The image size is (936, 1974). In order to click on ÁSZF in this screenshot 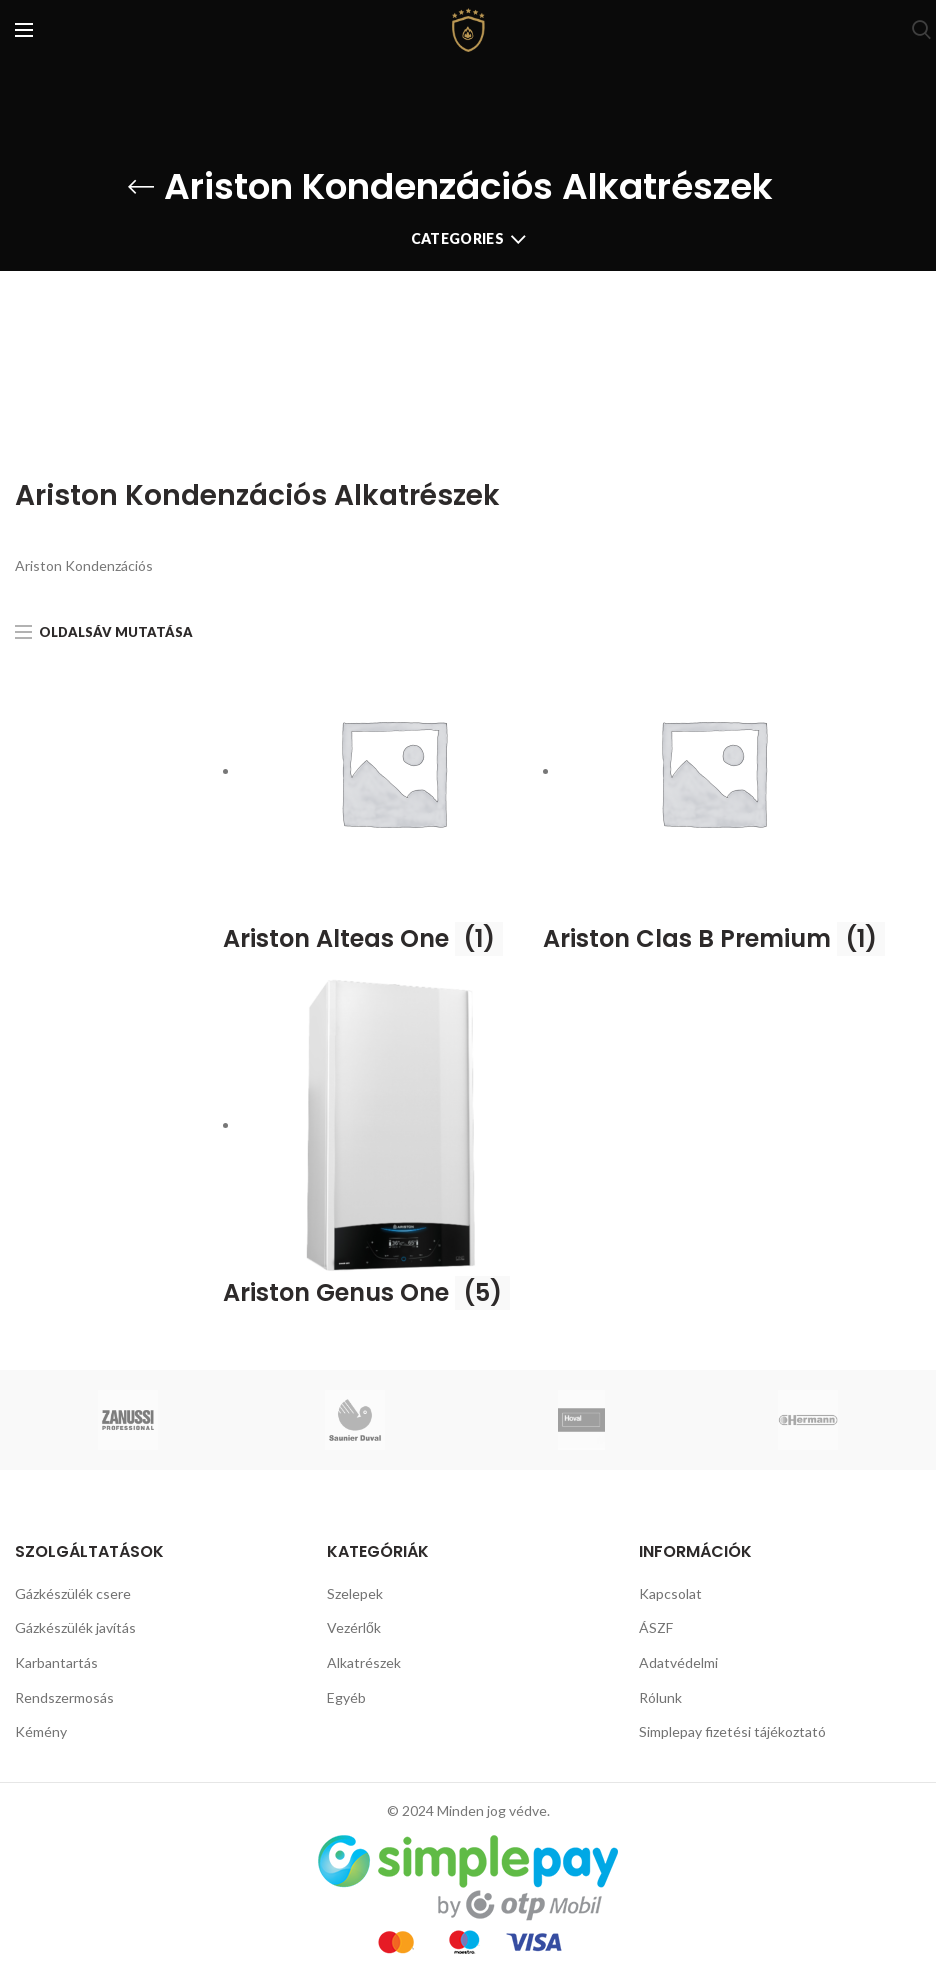, I will do `click(656, 1627)`.